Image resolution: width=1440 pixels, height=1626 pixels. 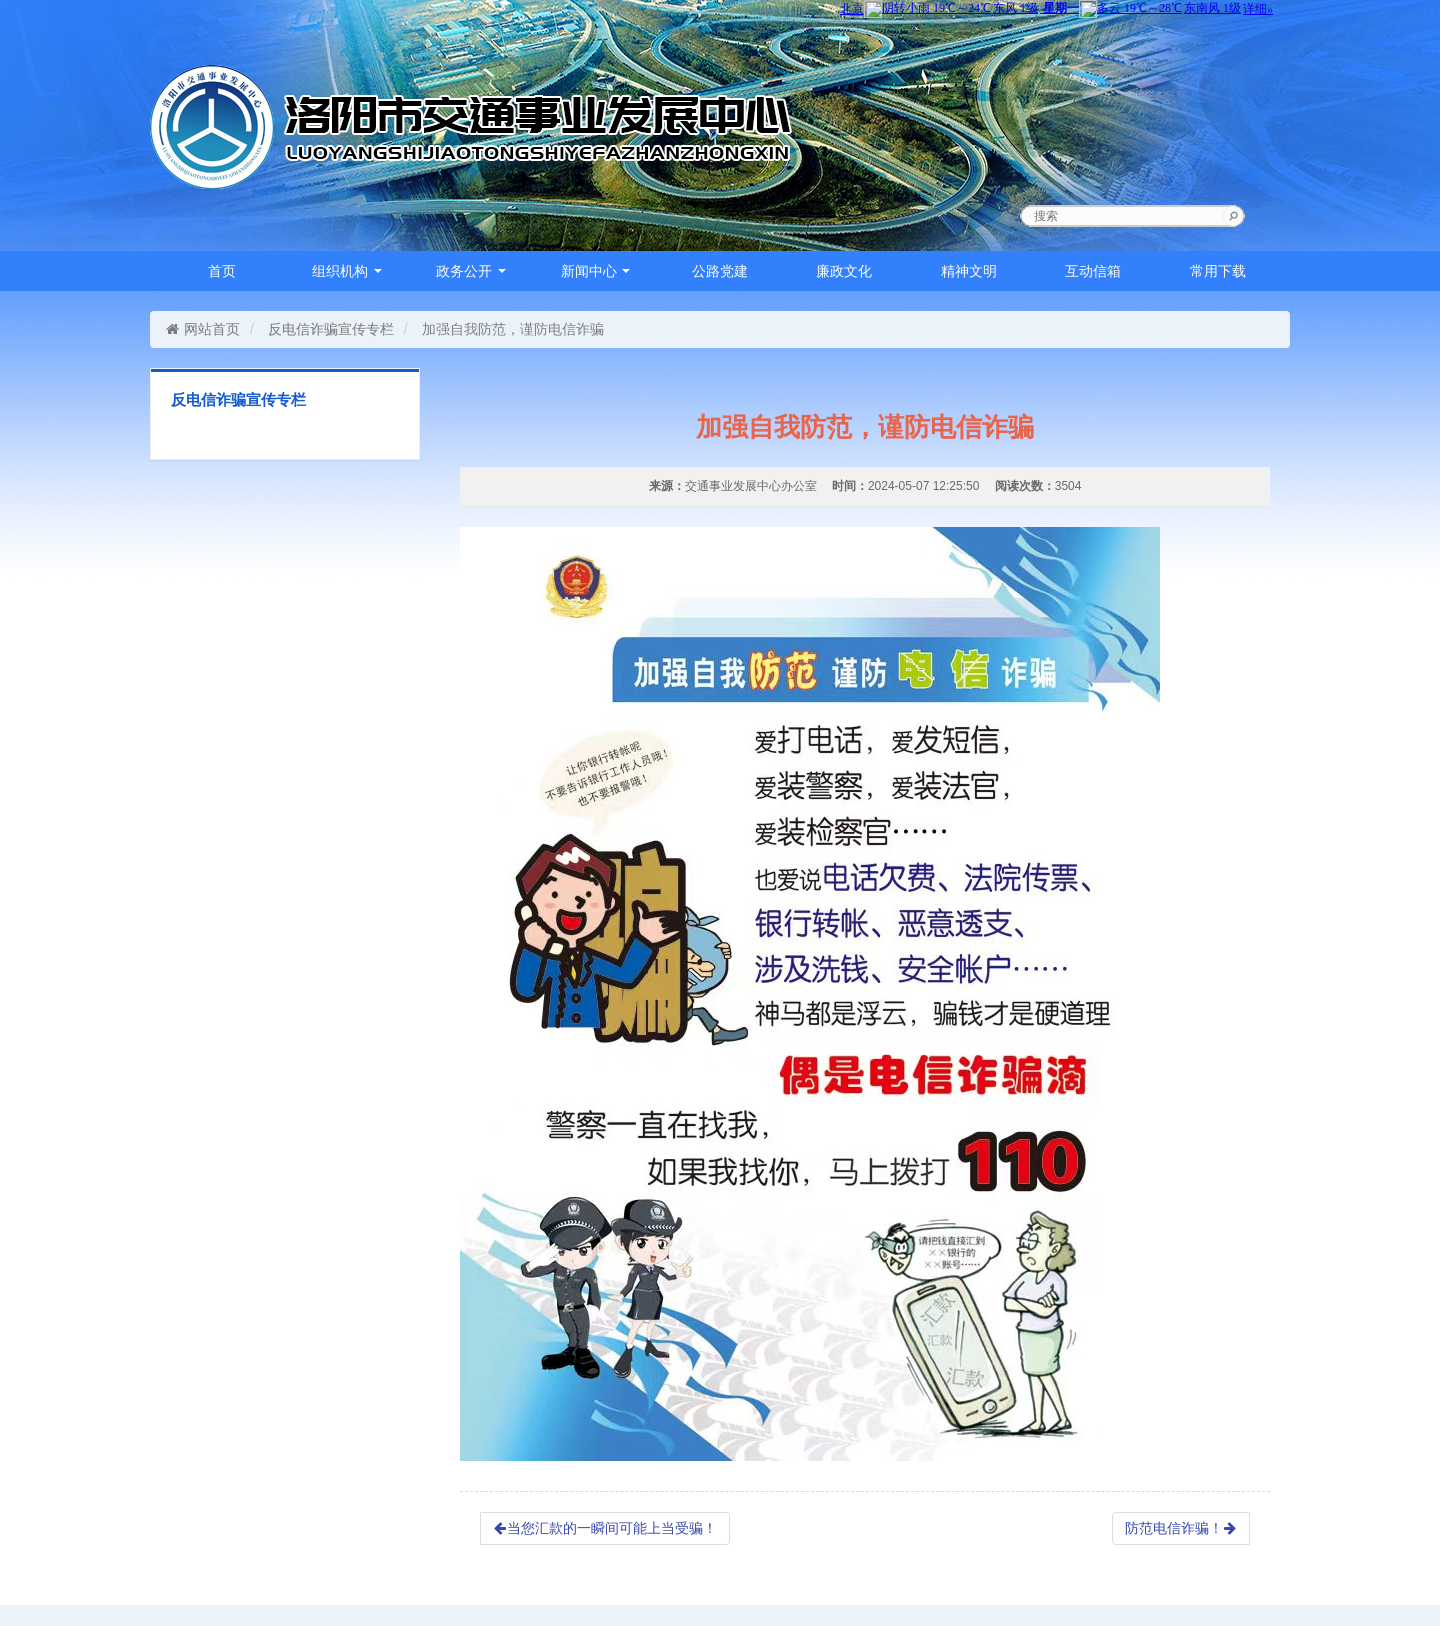 I want to click on 常用下载, so click(x=1218, y=271).